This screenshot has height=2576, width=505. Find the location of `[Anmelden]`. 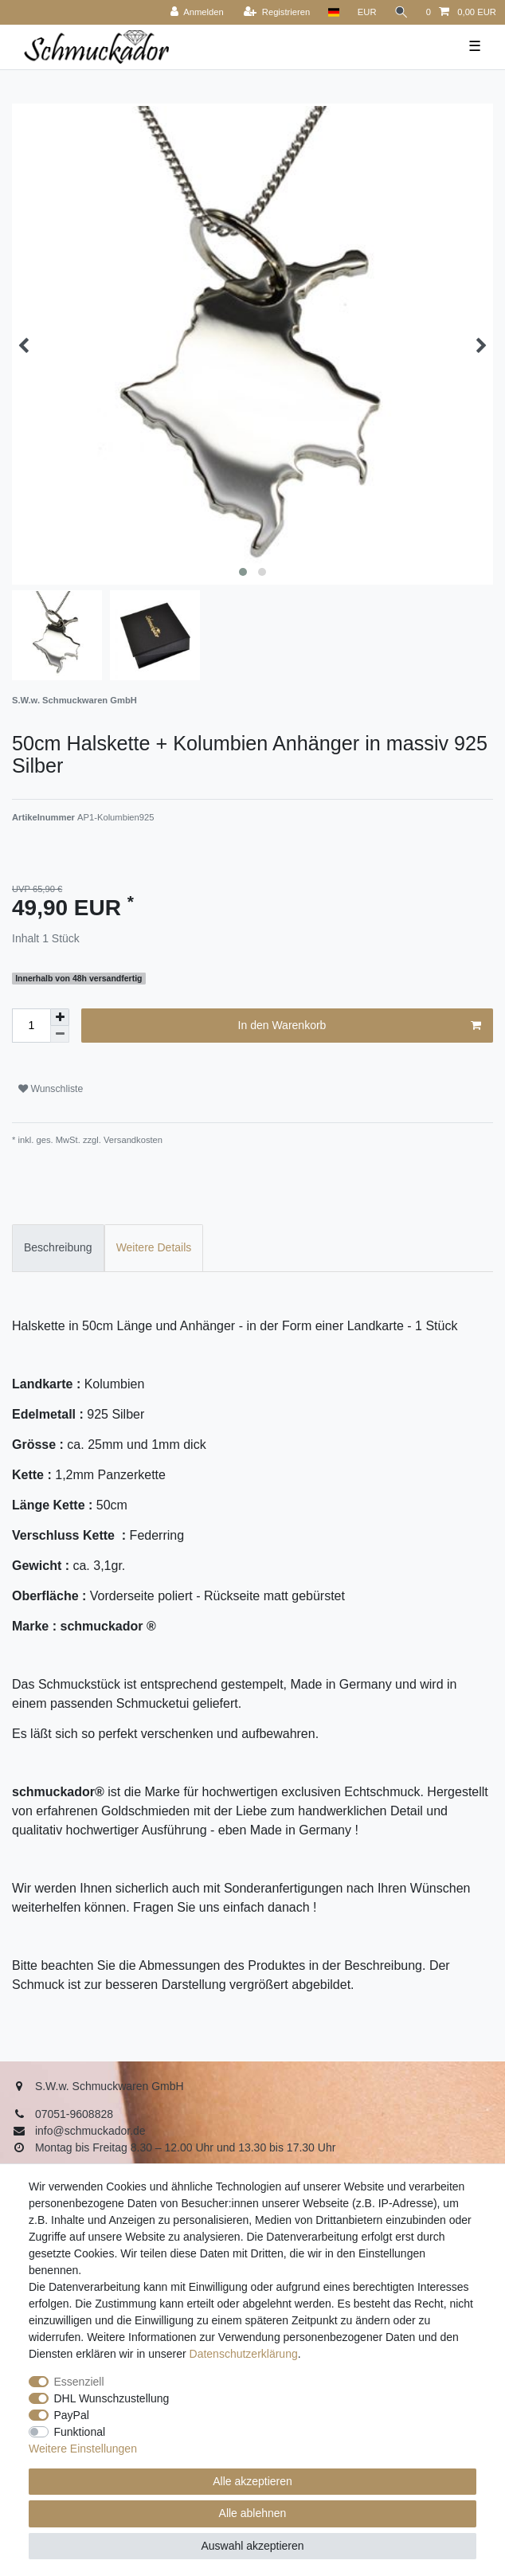

[Anmelden] is located at coordinates (197, 12).